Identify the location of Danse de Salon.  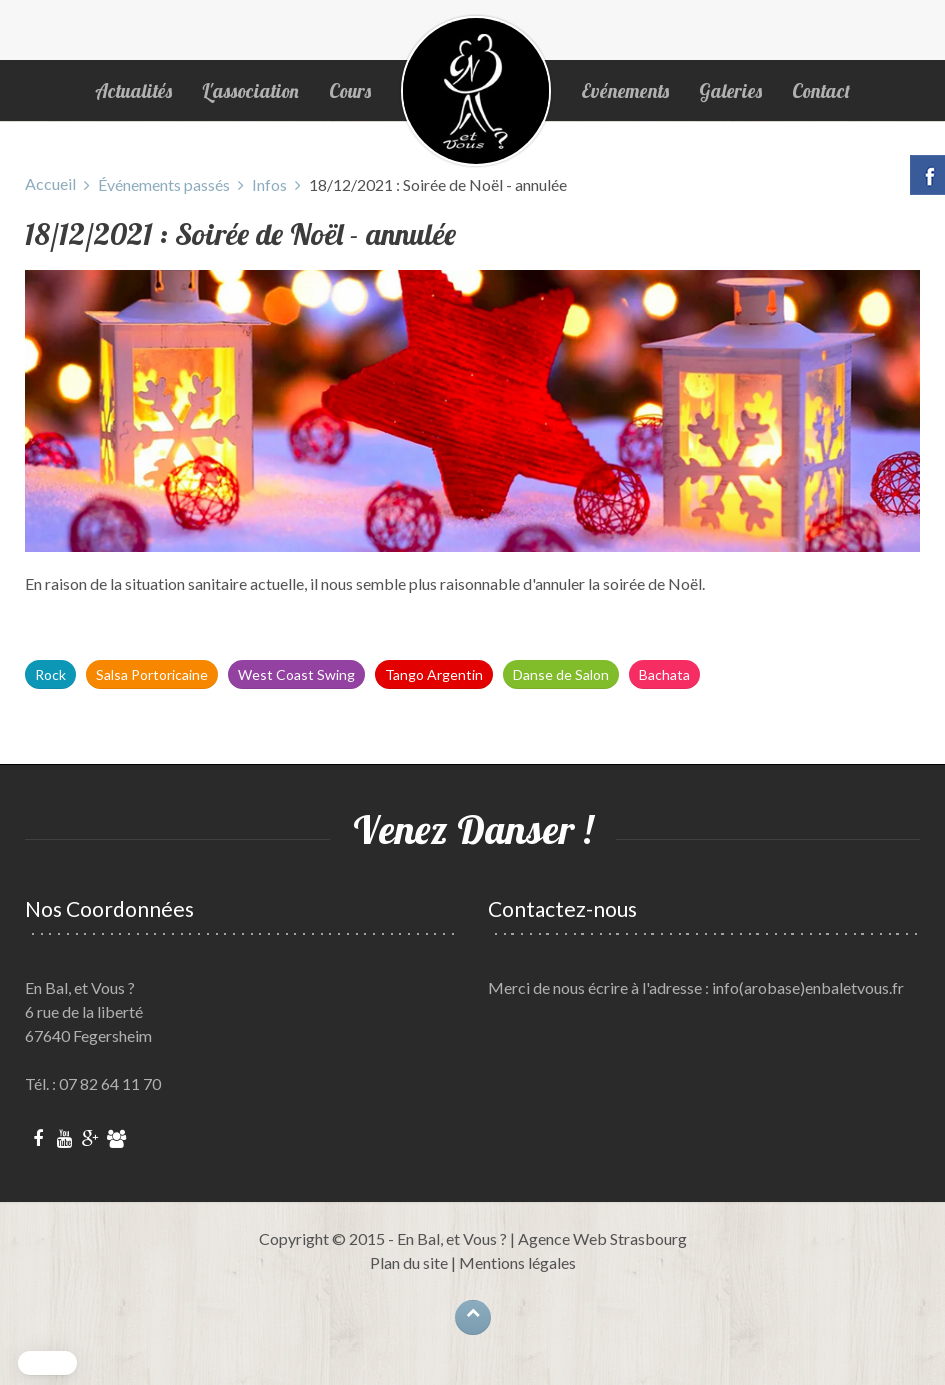
(561, 674).